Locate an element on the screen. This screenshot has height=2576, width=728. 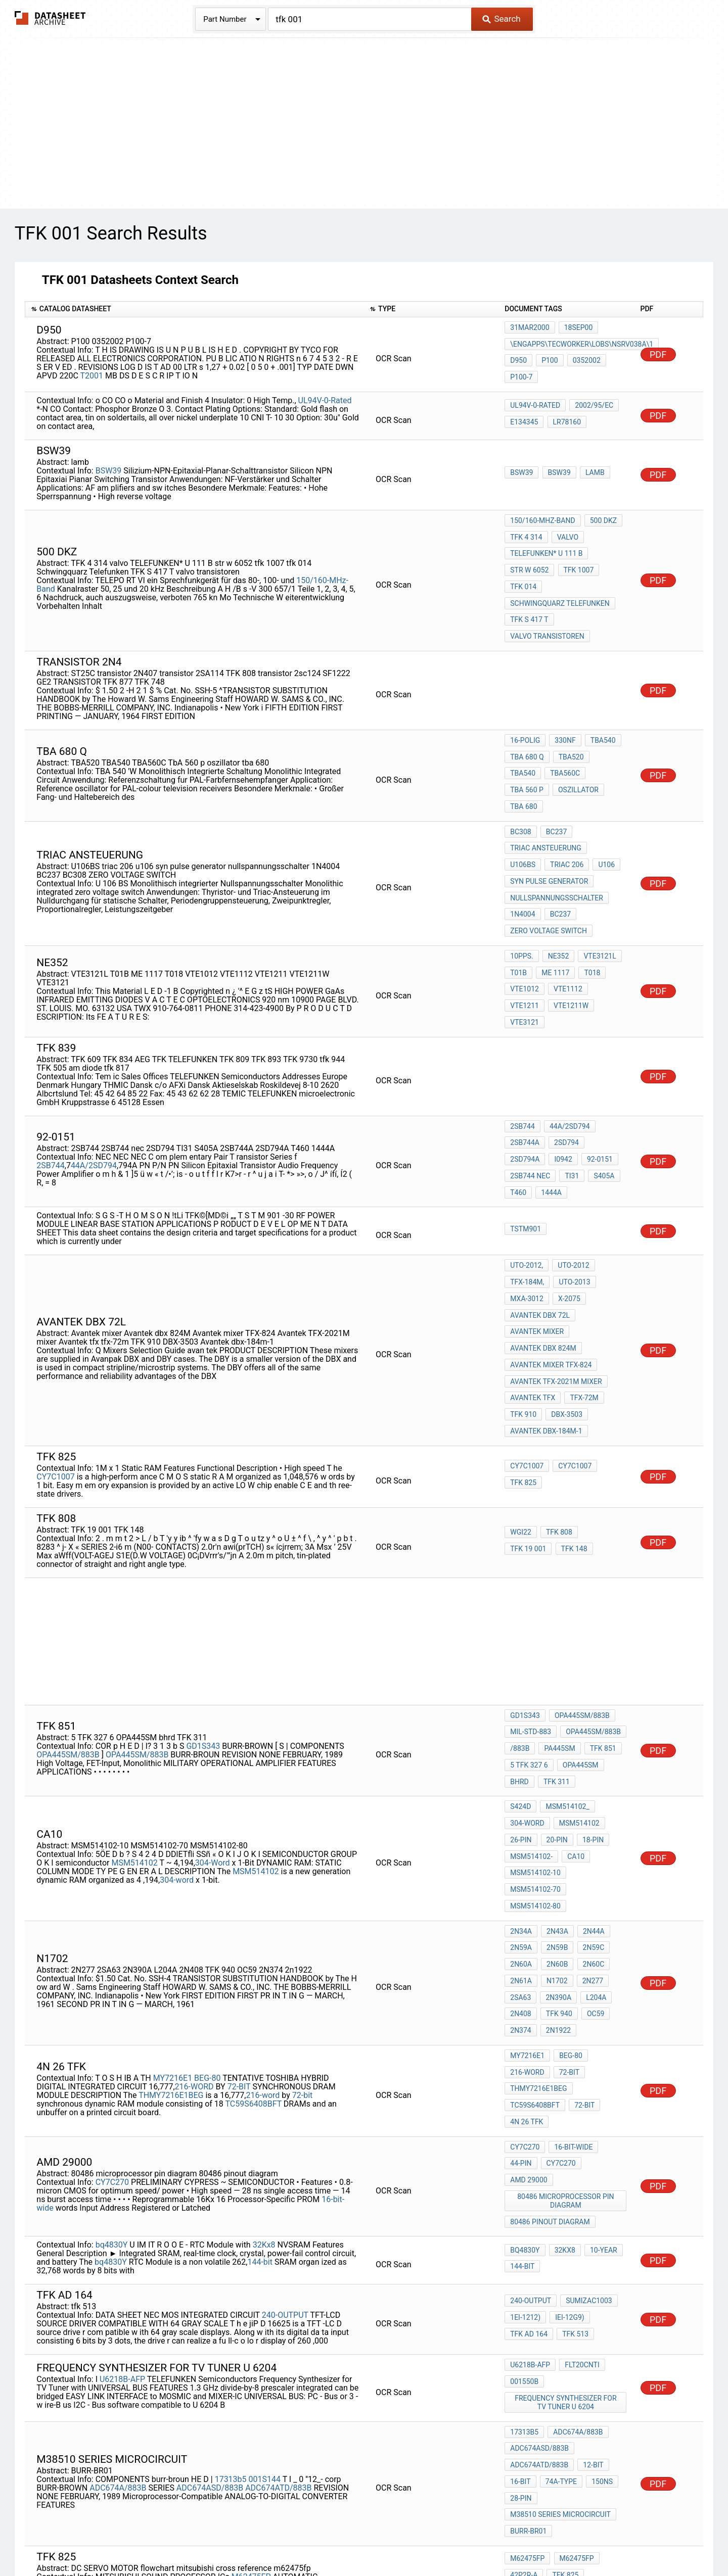
2N60A is located at coordinates (521, 1789).